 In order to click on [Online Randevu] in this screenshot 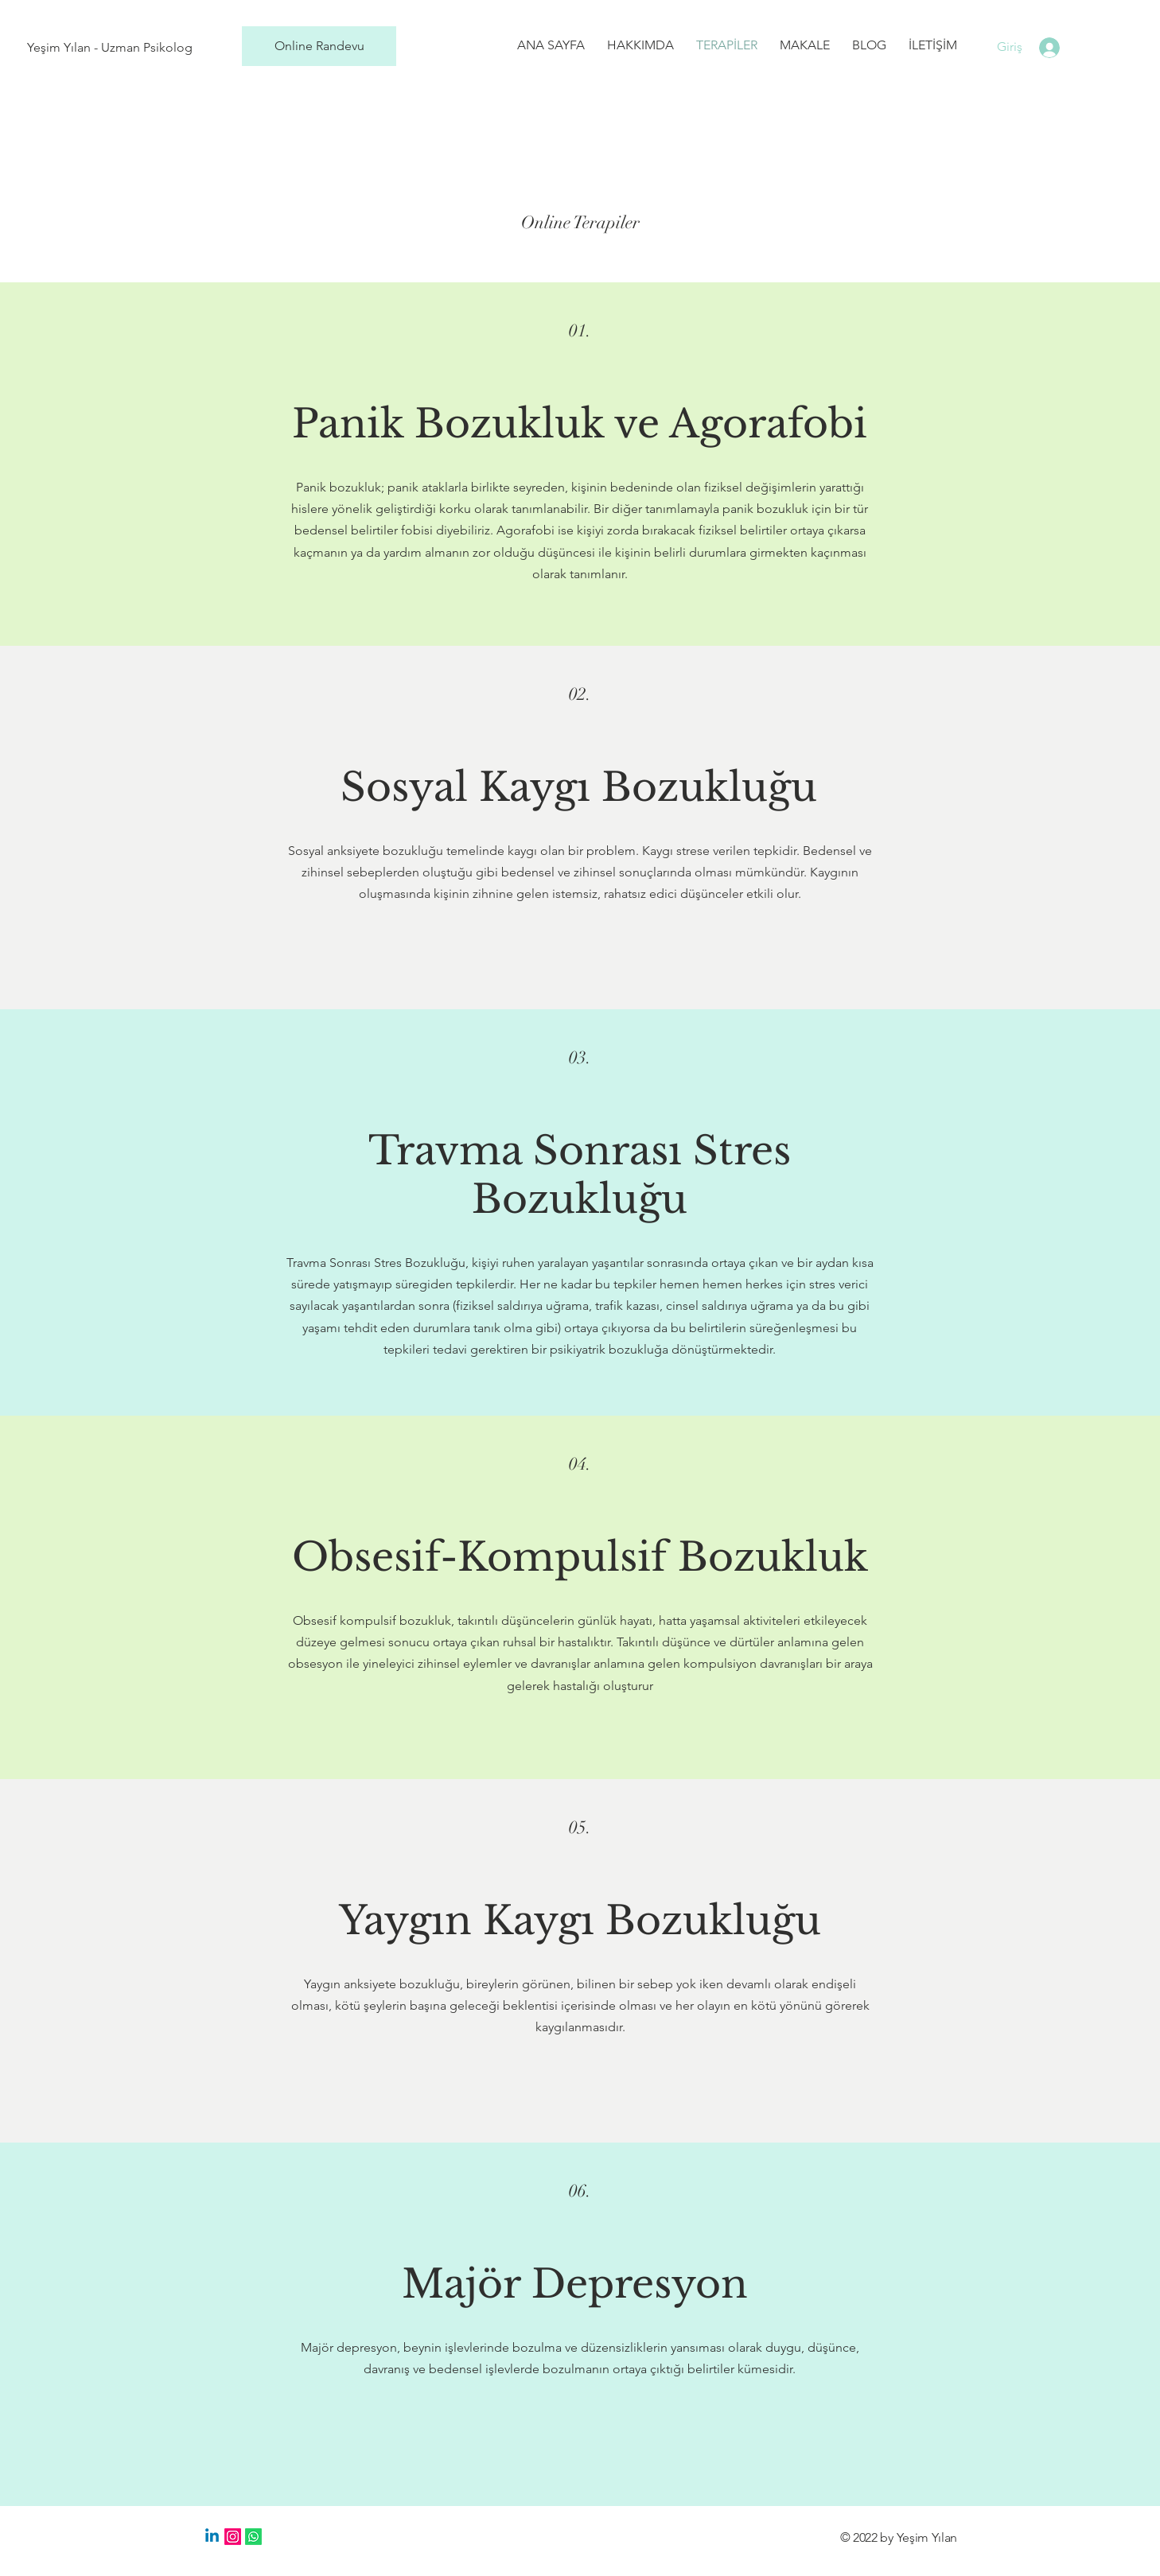, I will do `click(319, 46)`.